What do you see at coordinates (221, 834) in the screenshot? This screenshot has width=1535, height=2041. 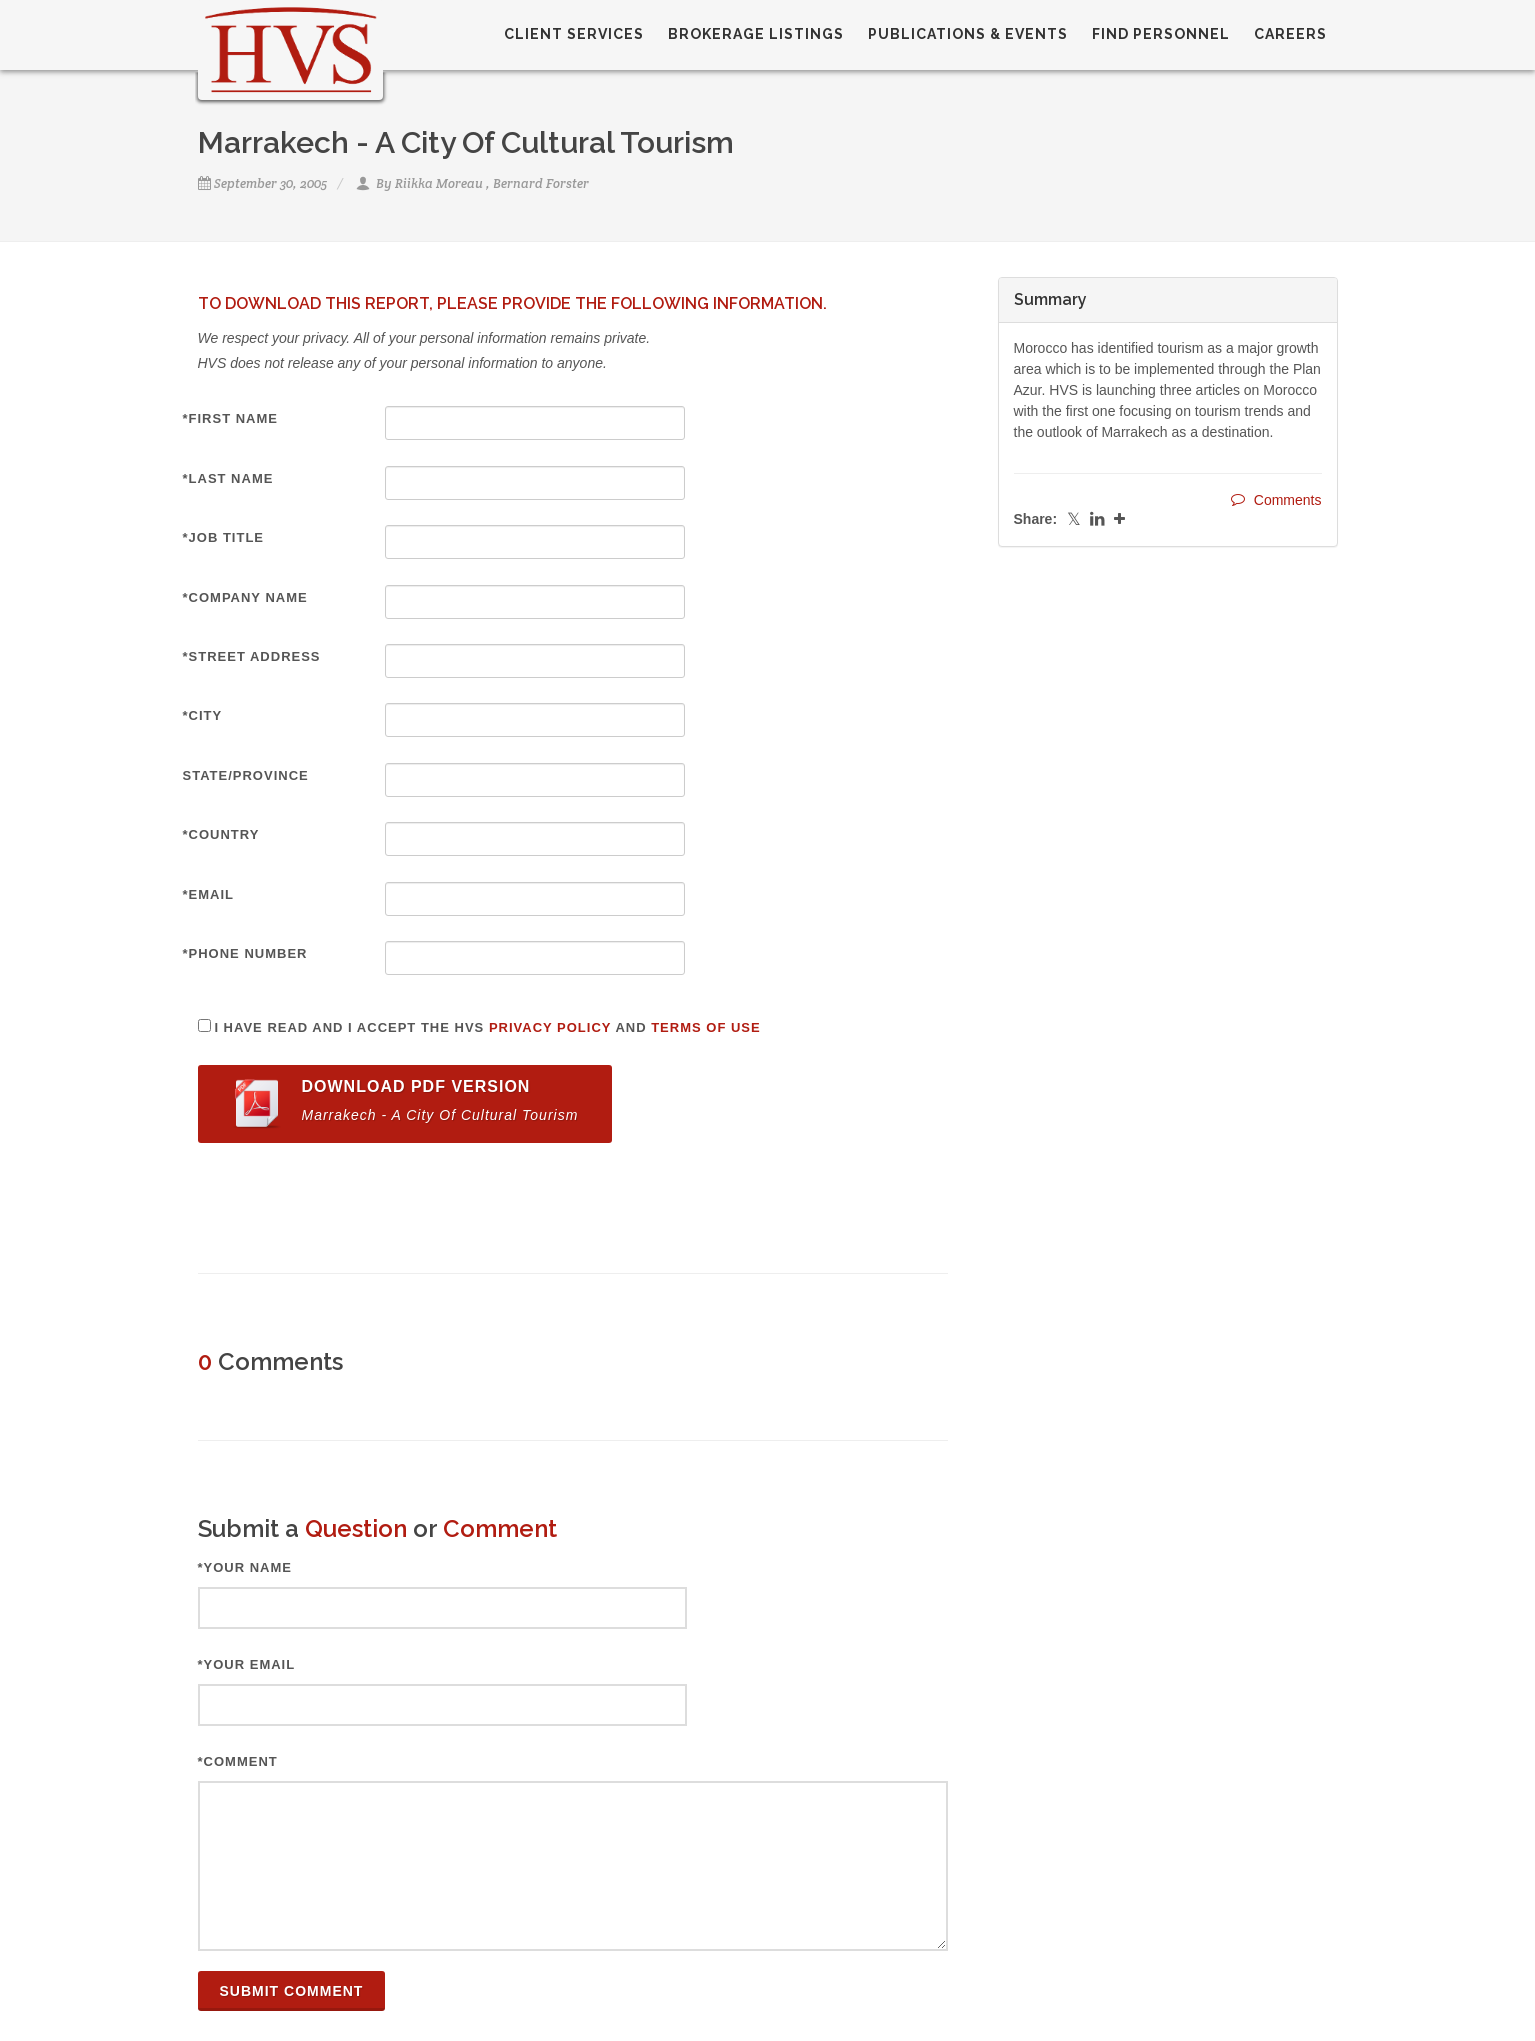 I see `*Country` at bounding box center [221, 834].